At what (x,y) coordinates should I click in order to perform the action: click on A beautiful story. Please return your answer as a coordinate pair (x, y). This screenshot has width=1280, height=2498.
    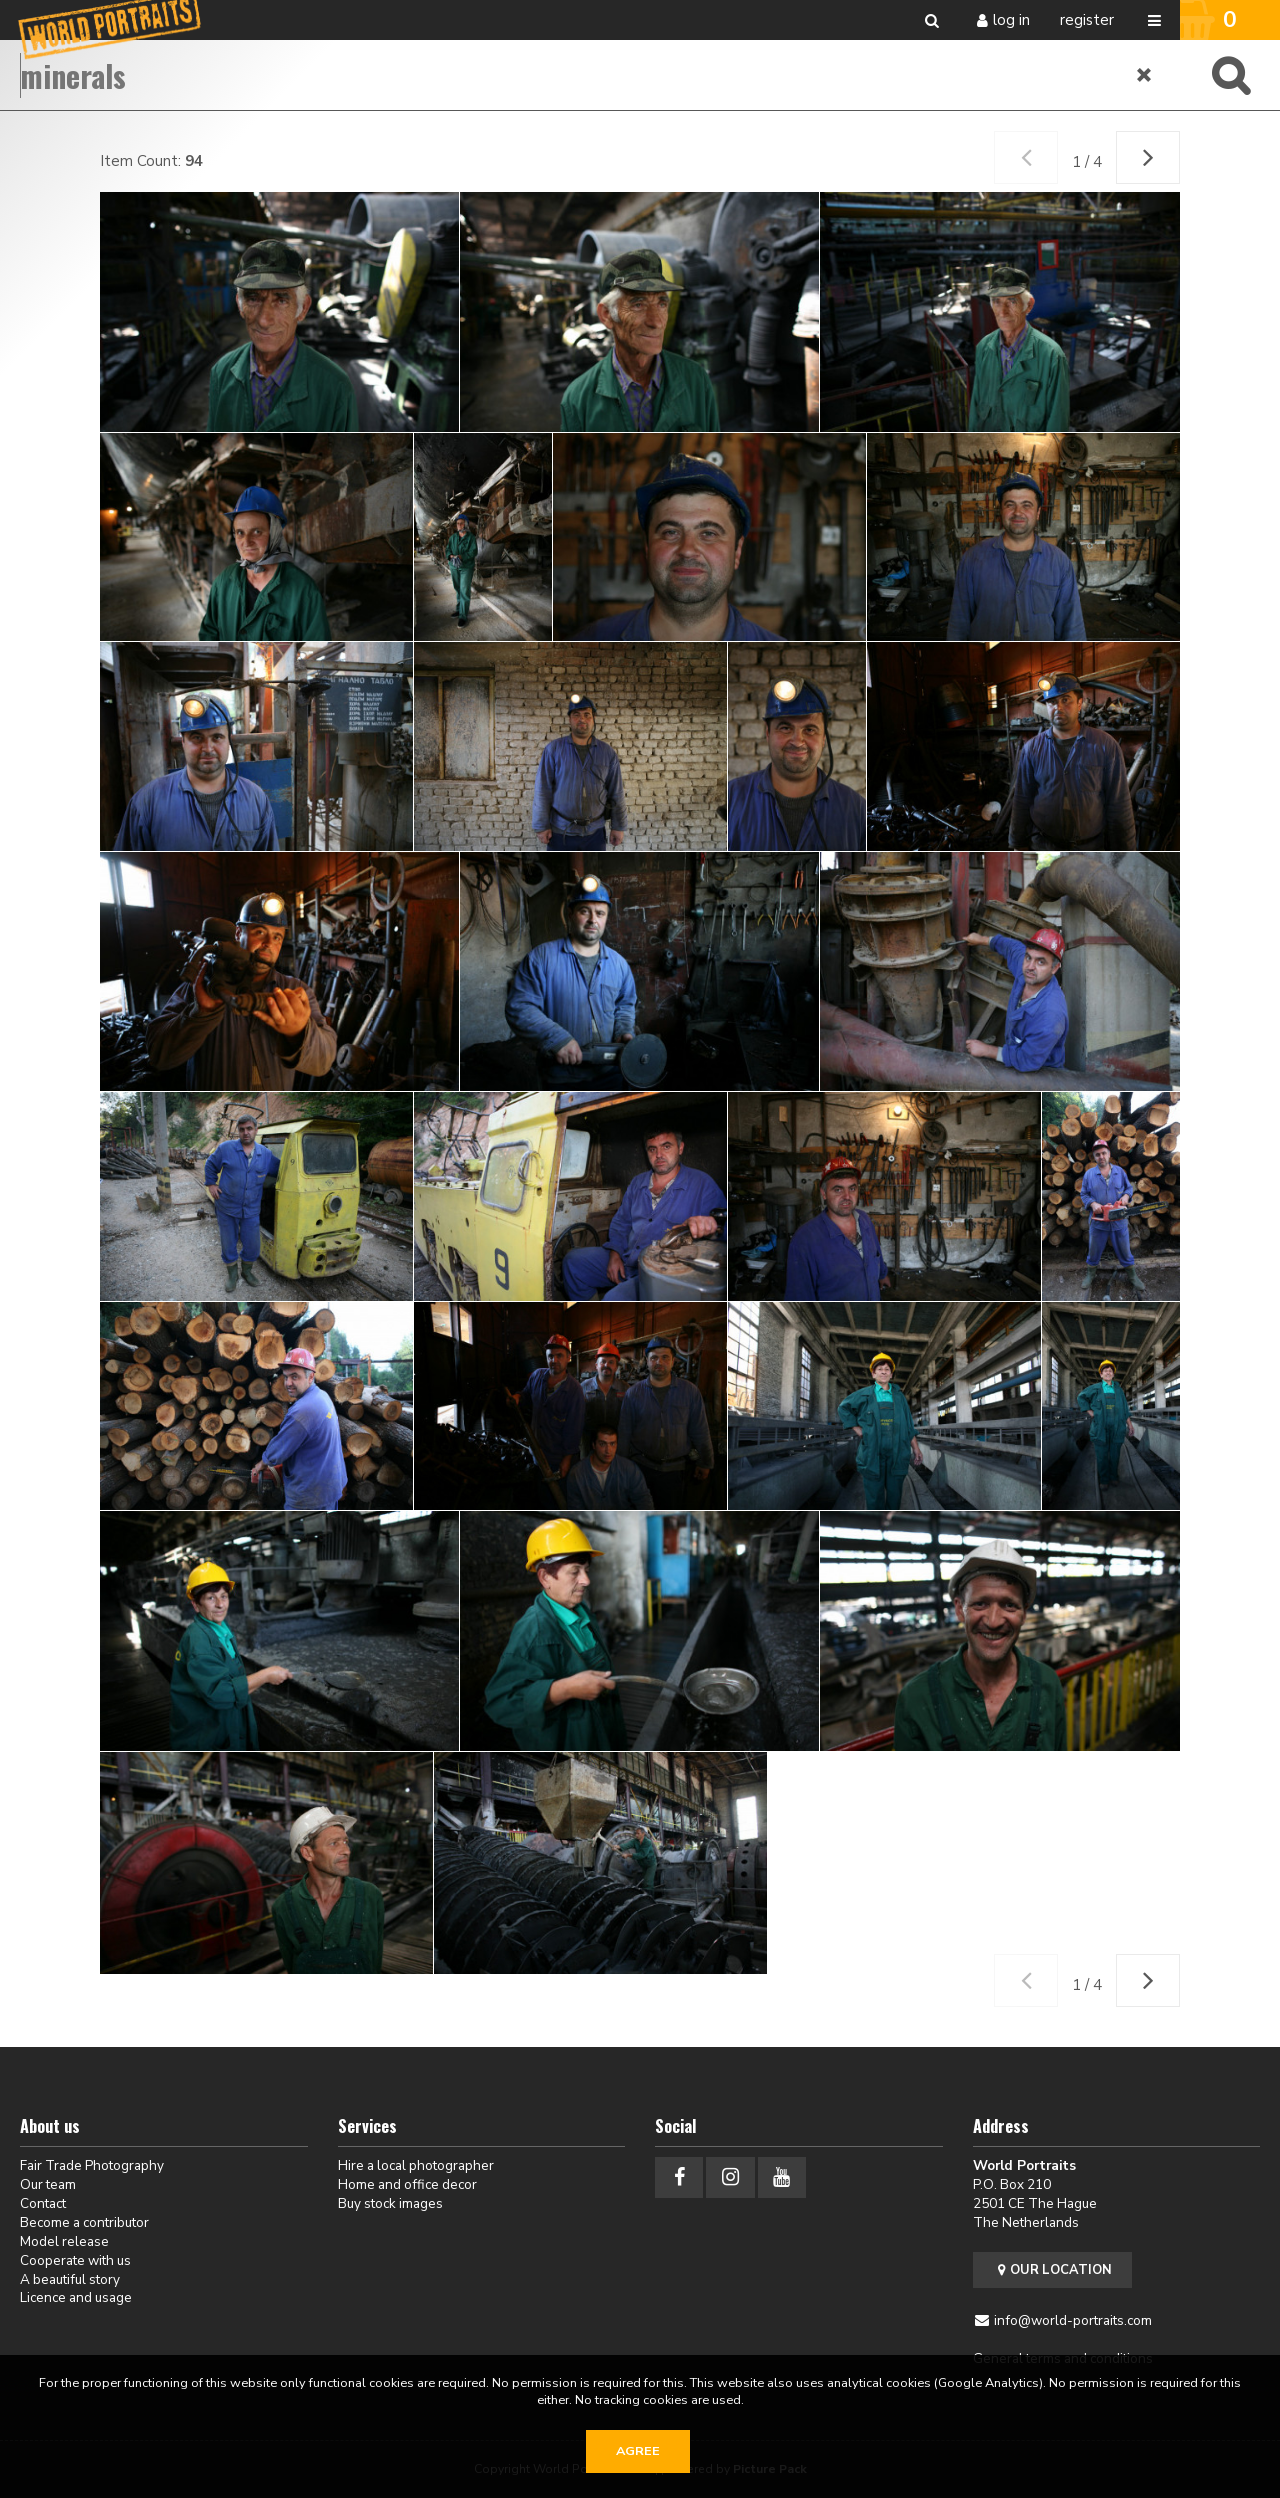
    Looking at the image, I should click on (70, 2279).